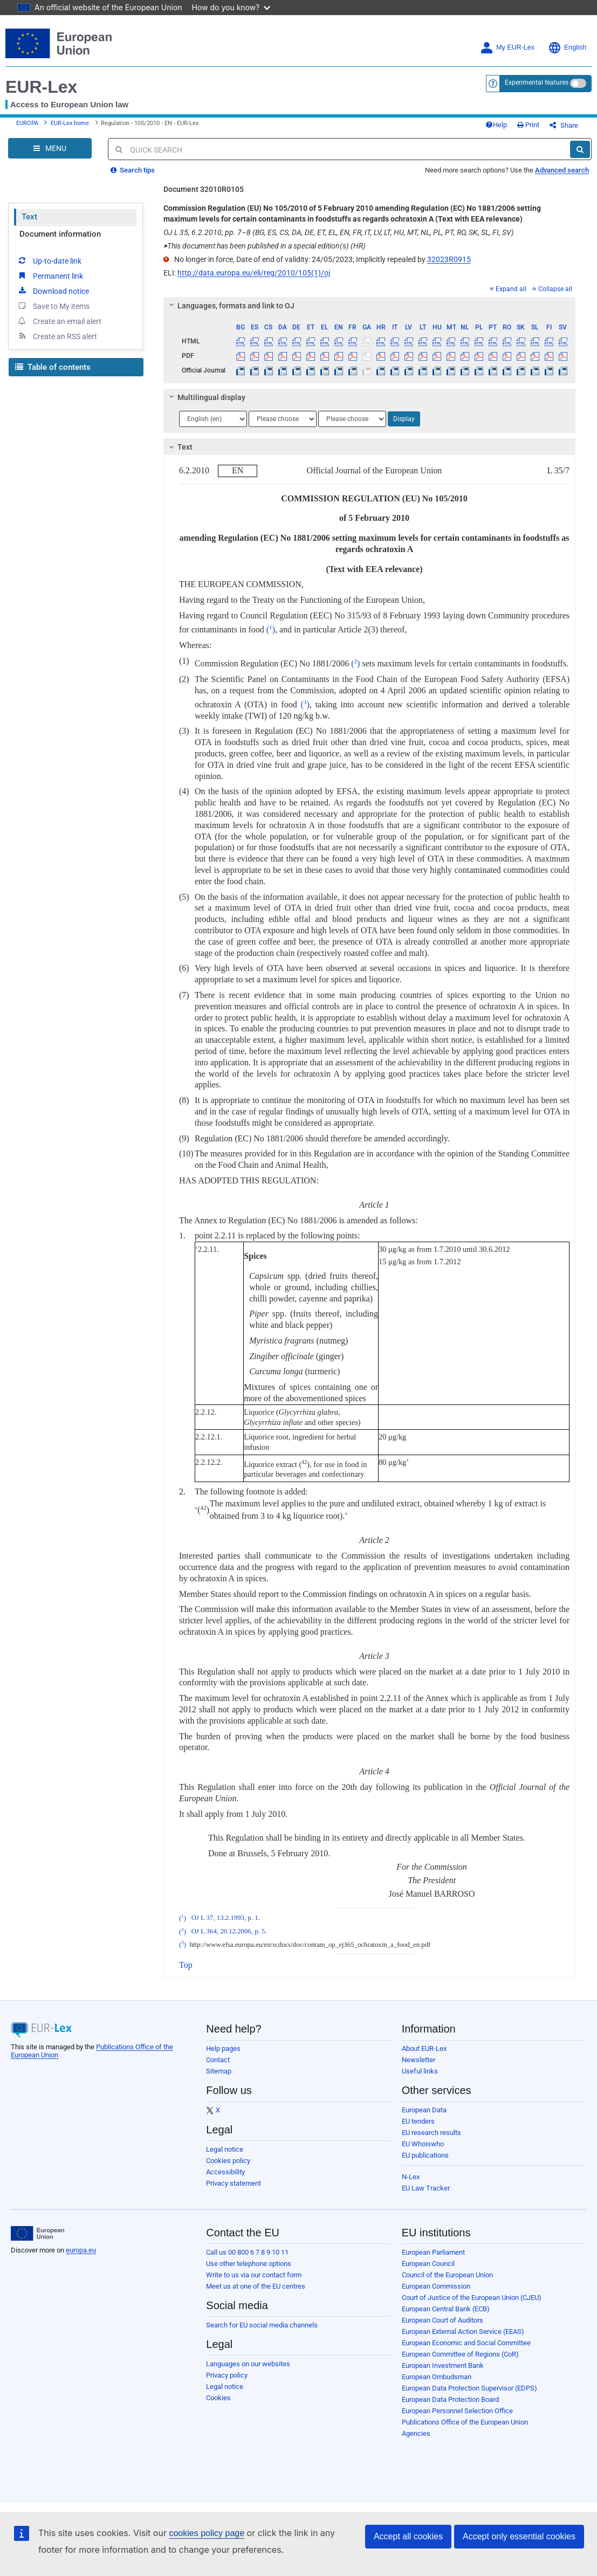 The height and width of the screenshot is (2576, 597). Describe the element at coordinates (133, 170) in the screenshot. I see `Search tips` at that location.